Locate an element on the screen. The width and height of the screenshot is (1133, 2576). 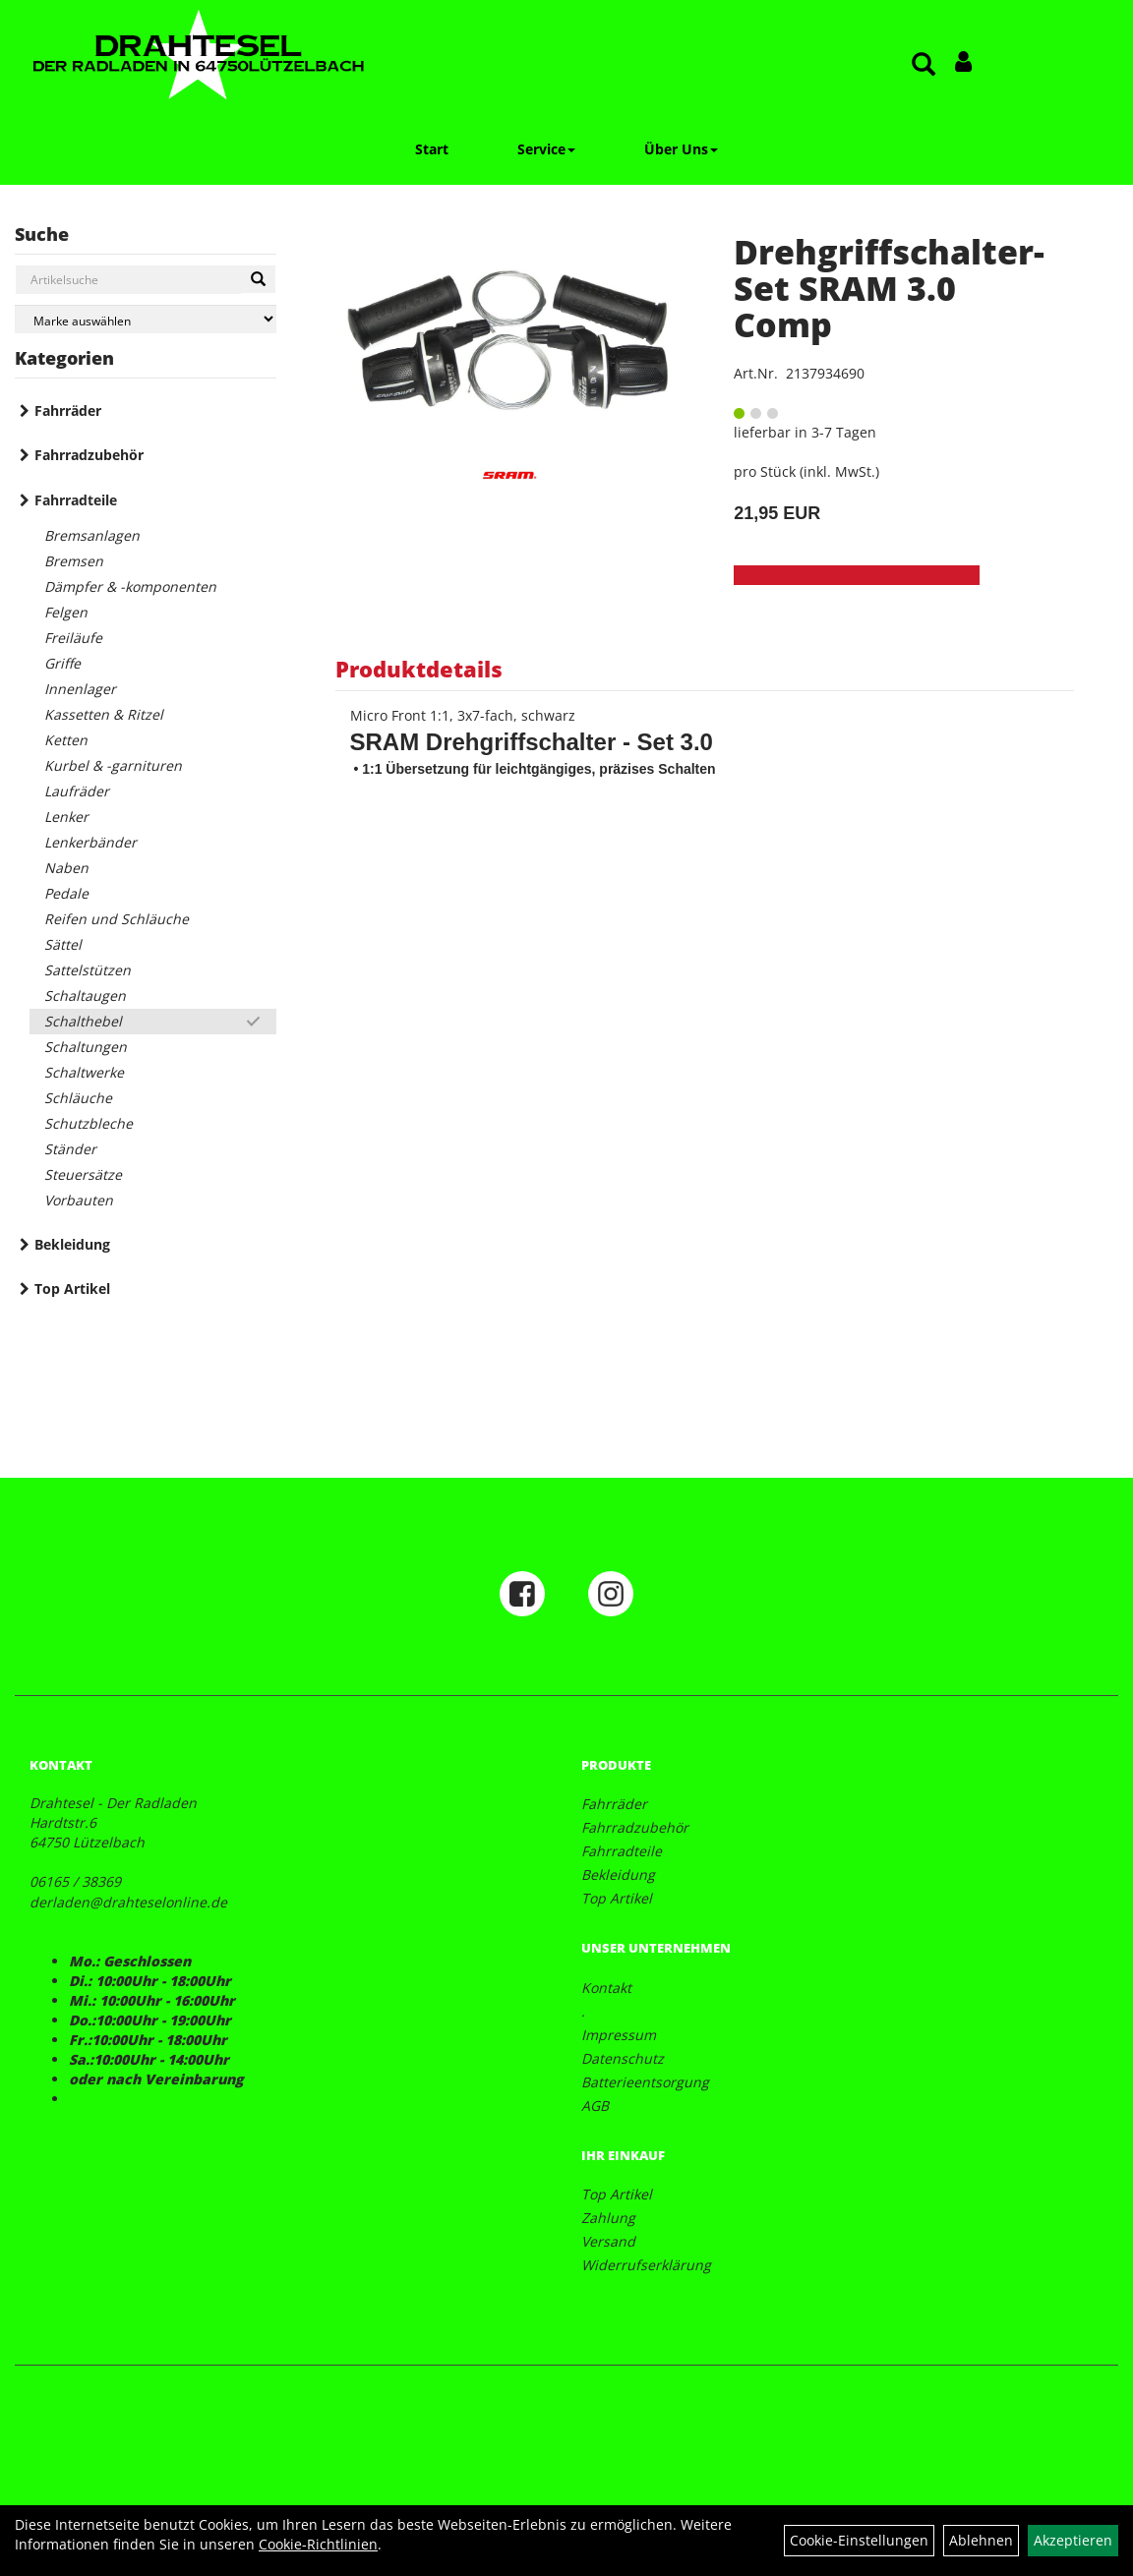
Schaltungen is located at coordinates (85, 1046).